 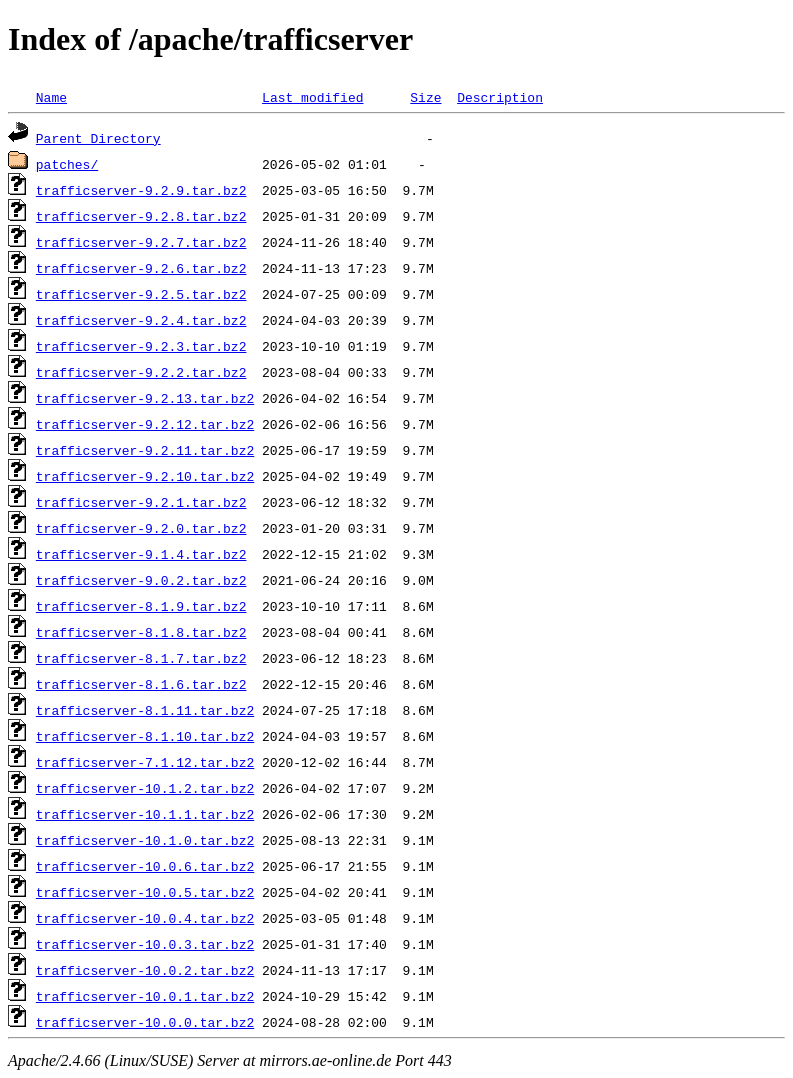 I want to click on trafficserver-8.1.8.tar.bz2, so click(x=141, y=632).